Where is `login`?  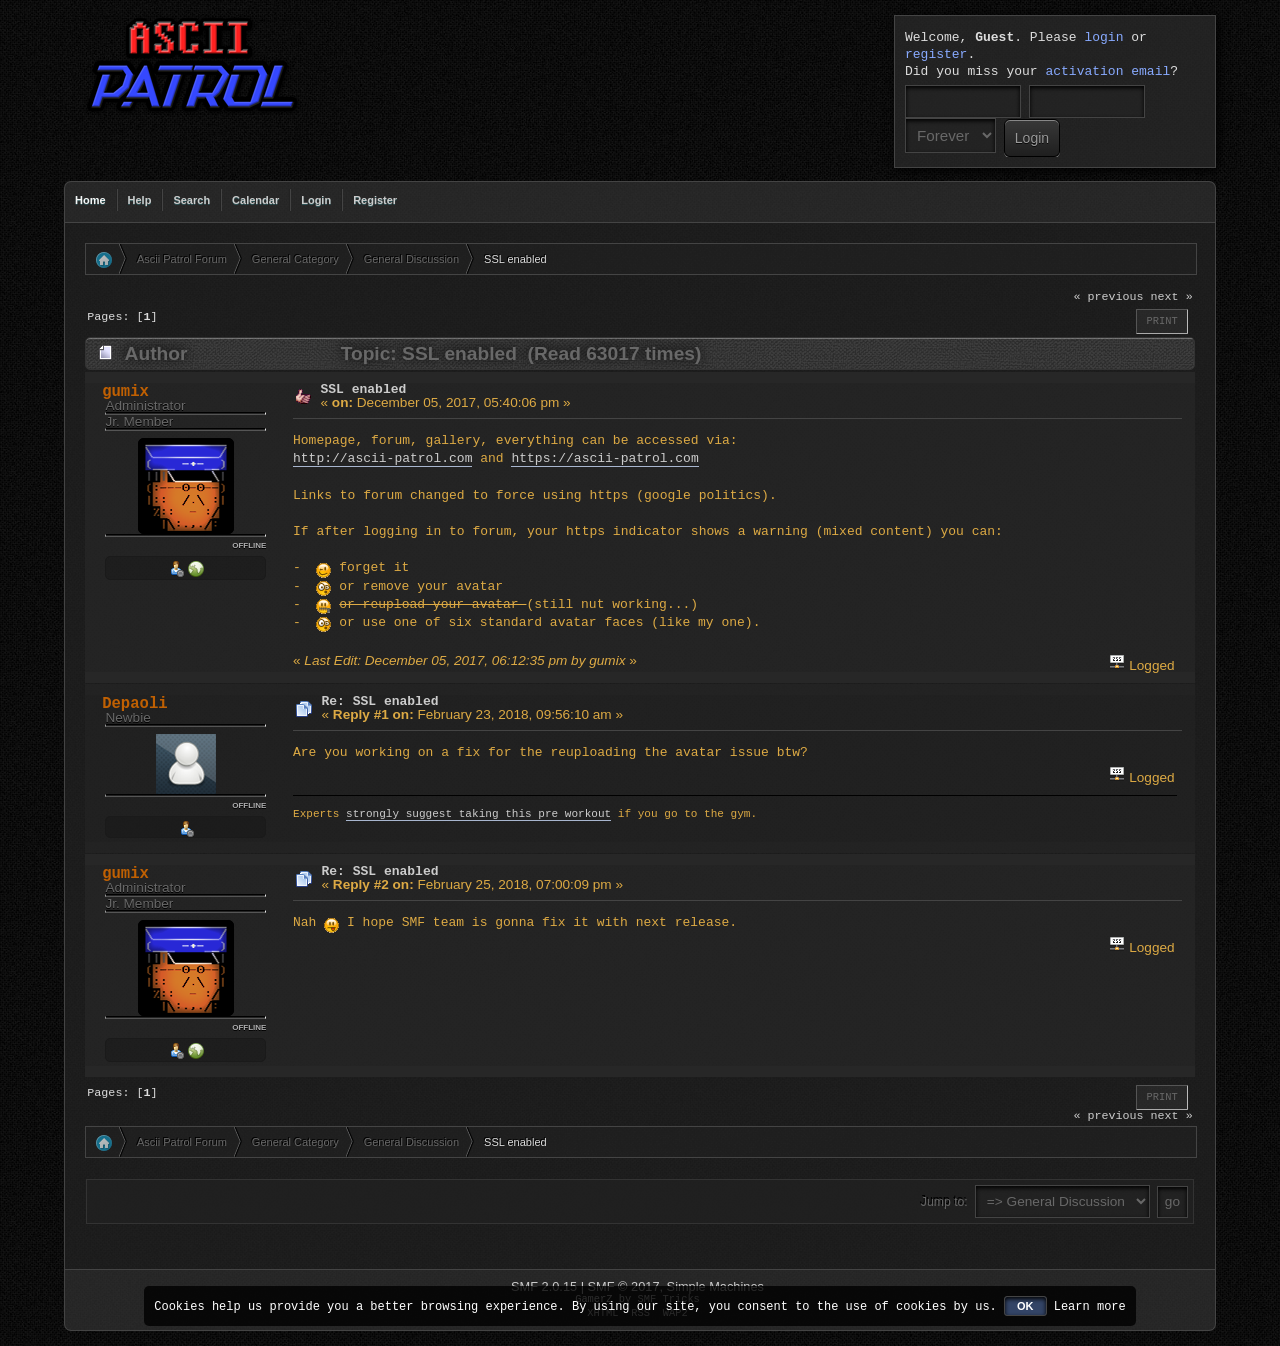 login is located at coordinates (1103, 38).